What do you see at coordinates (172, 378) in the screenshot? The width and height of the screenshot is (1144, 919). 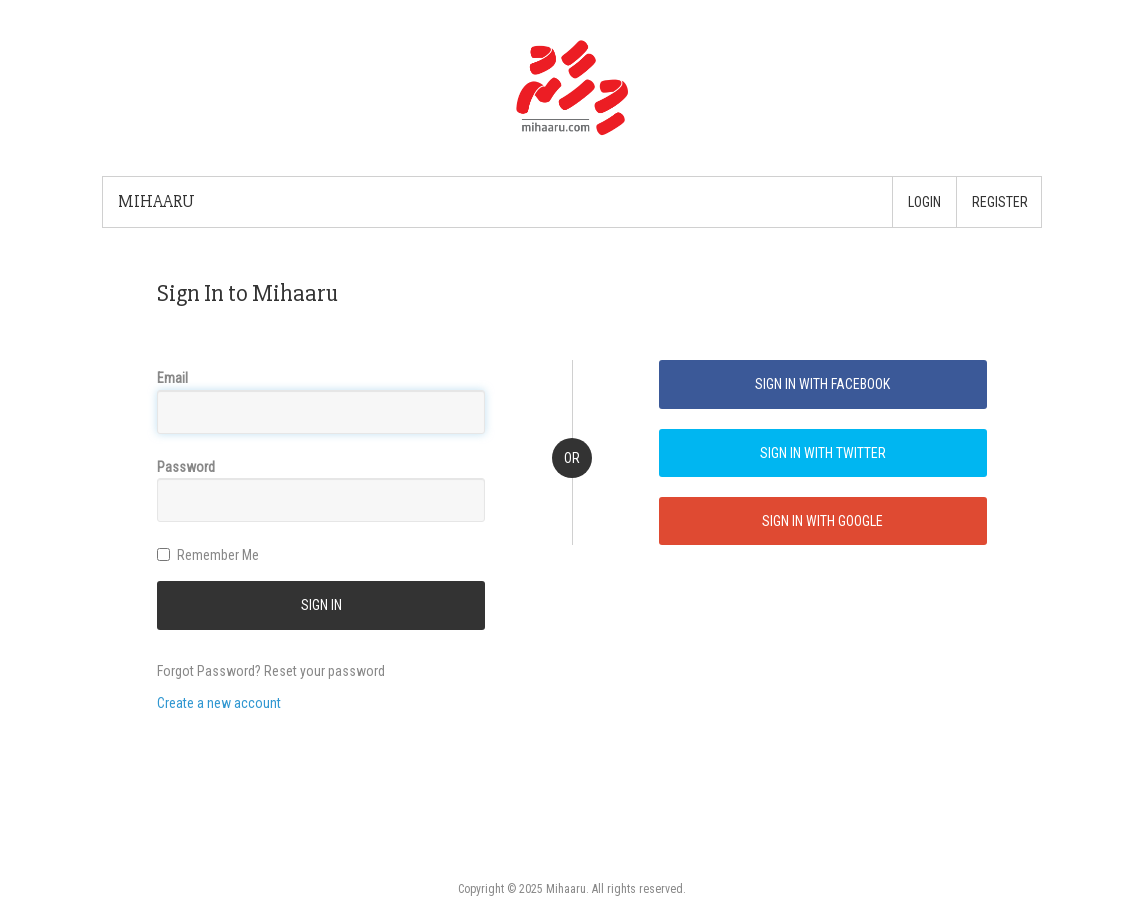 I see `Email` at bounding box center [172, 378].